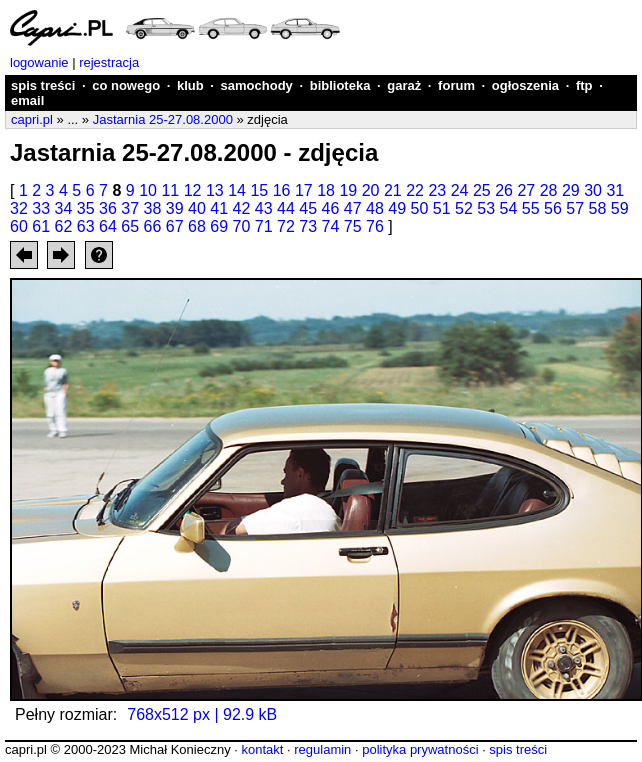  Describe the element at coordinates (442, 208) in the screenshot. I see `51` at that location.